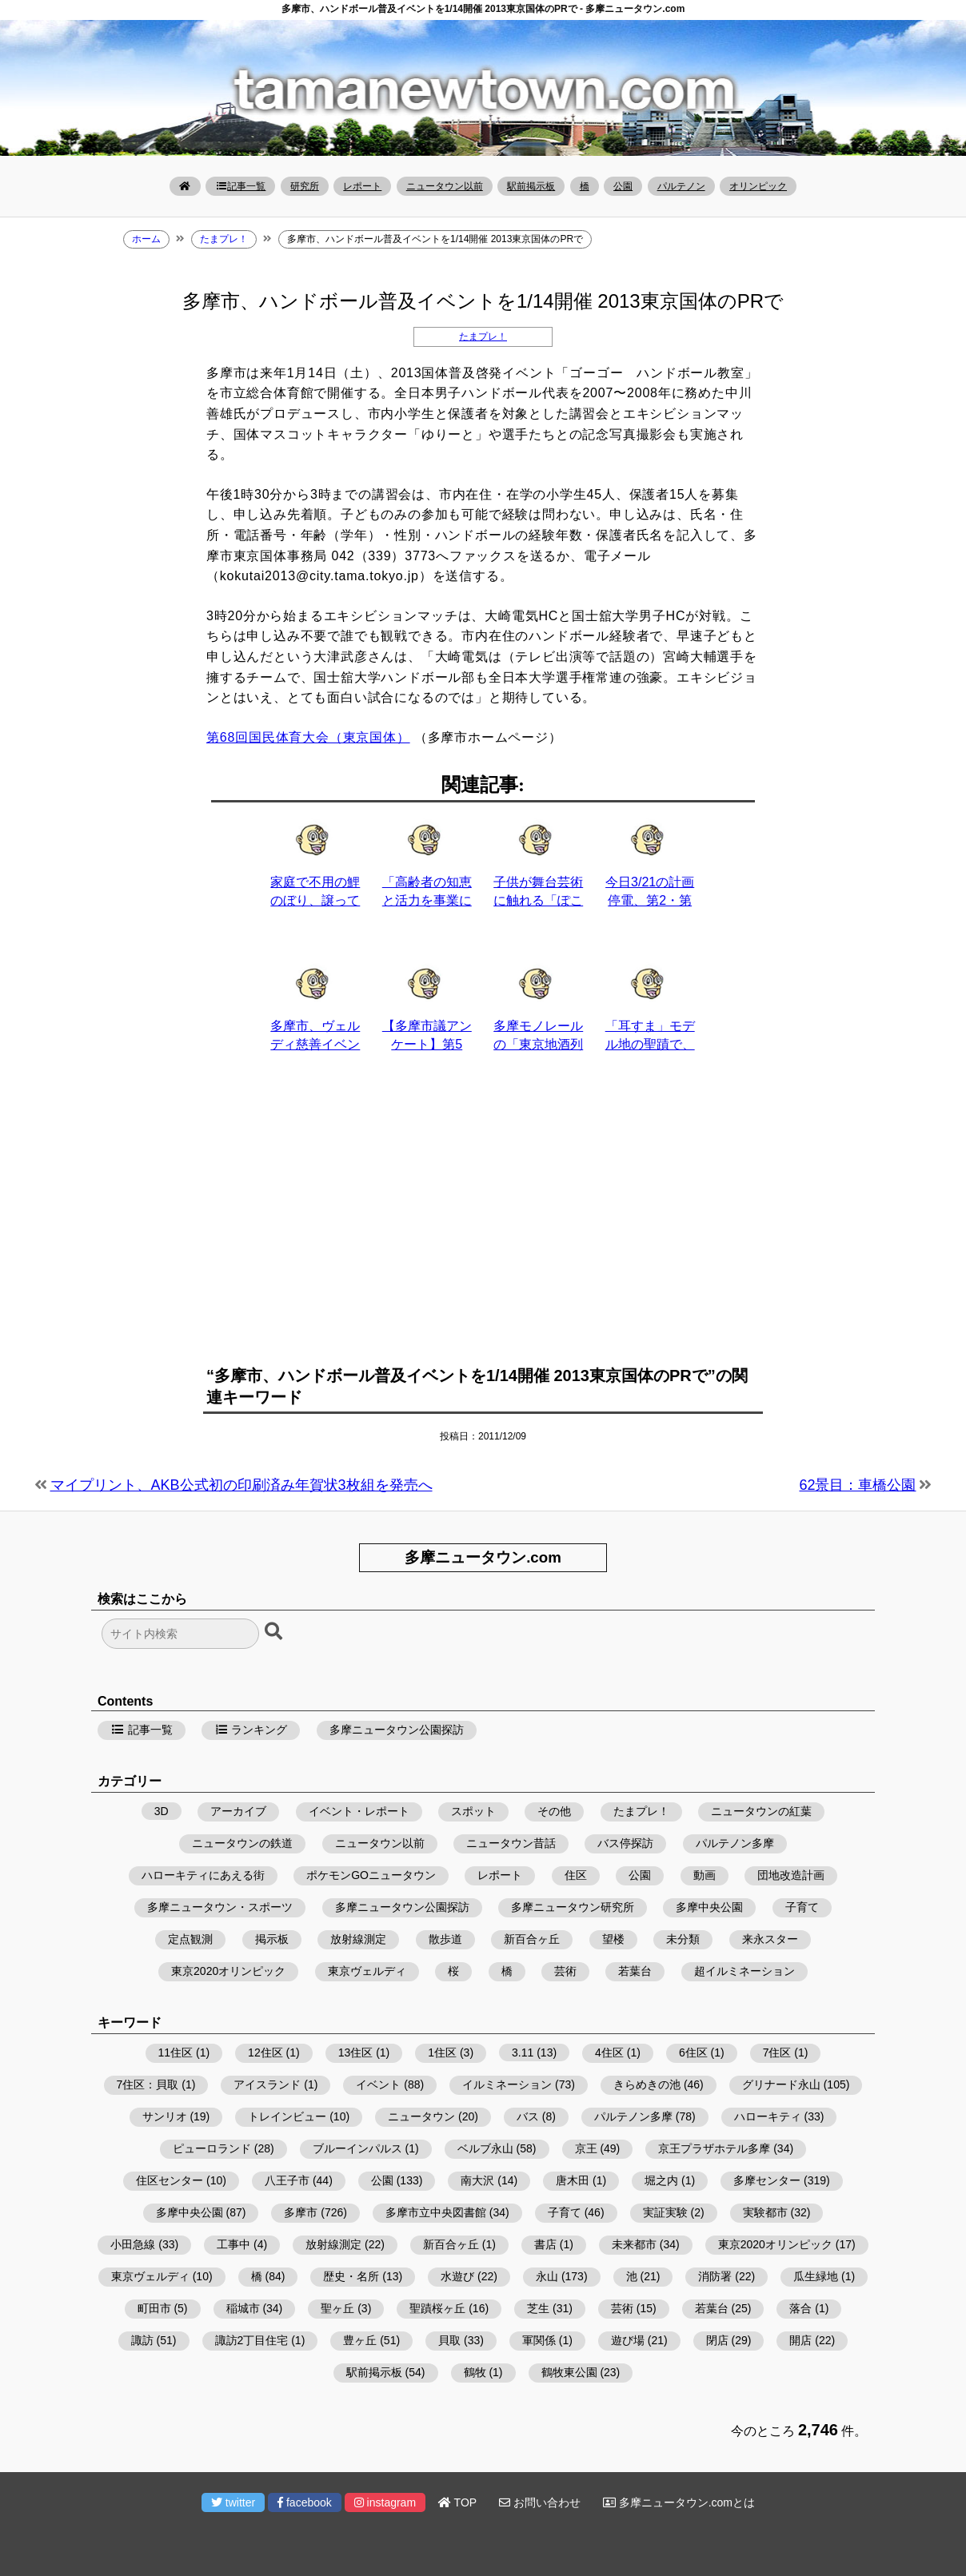  Describe the element at coordinates (240, 186) in the screenshot. I see `記事一覧` at that location.